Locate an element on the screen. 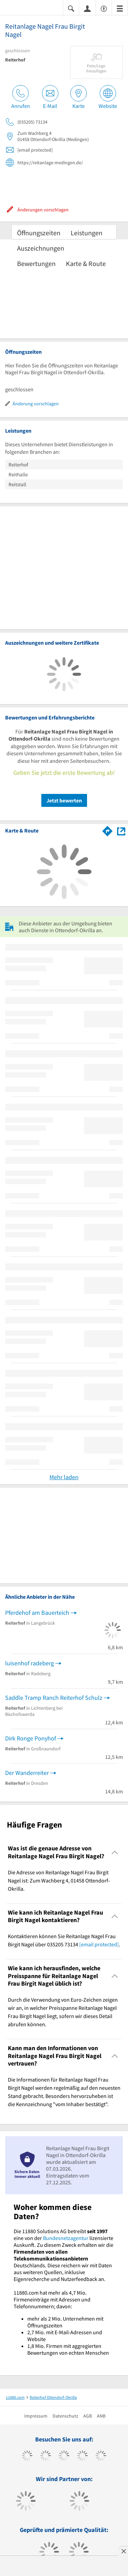 The height and width of the screenshot is (2576, 128). [Im 11880.com Routenplaner öffnen] is located at coordinates (107, 829).